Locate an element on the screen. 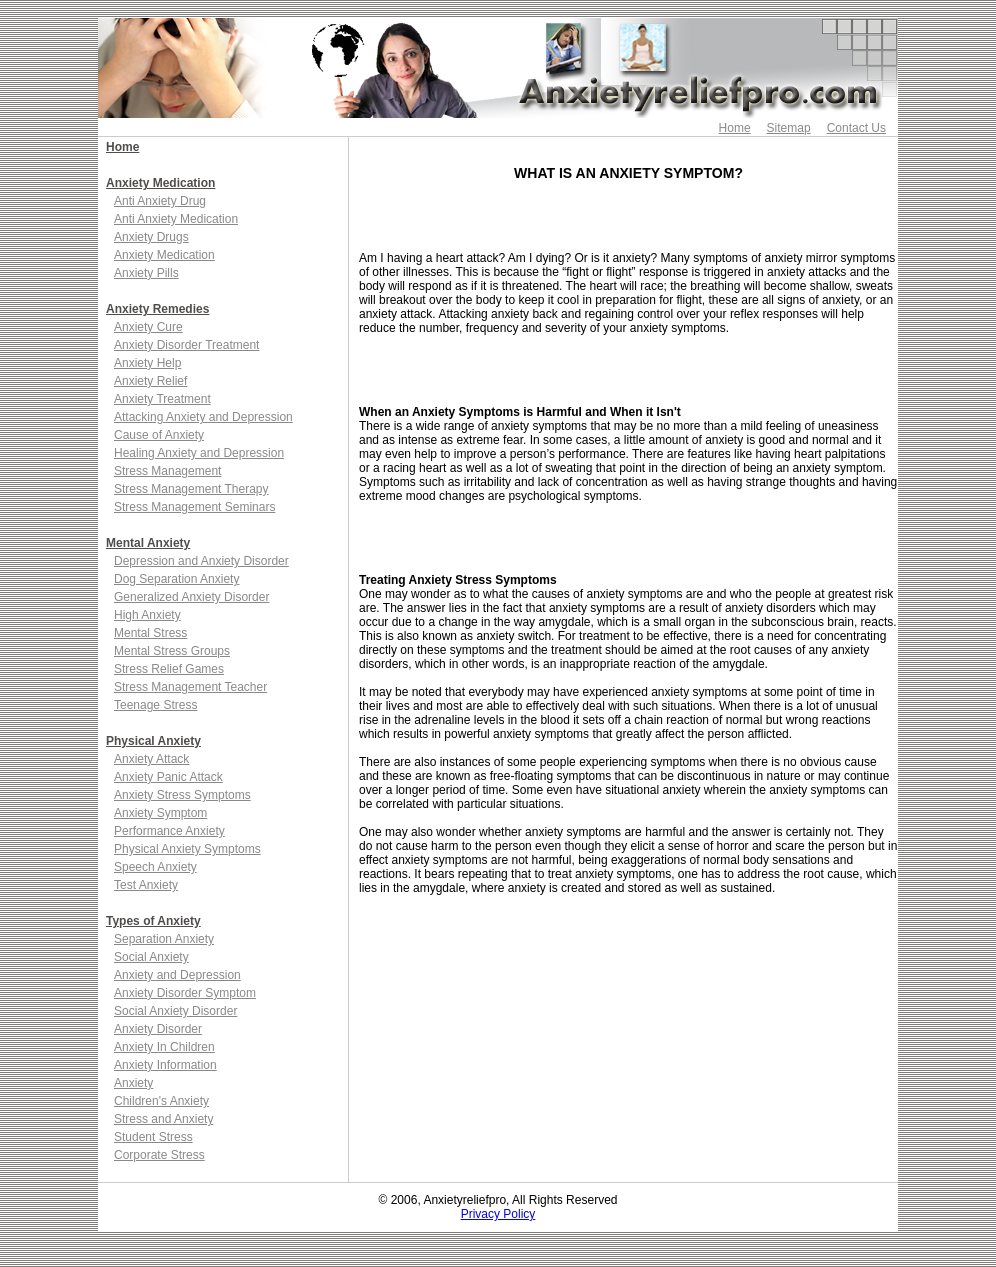  Stress Management Seminars is located at coordinates (194, 507).